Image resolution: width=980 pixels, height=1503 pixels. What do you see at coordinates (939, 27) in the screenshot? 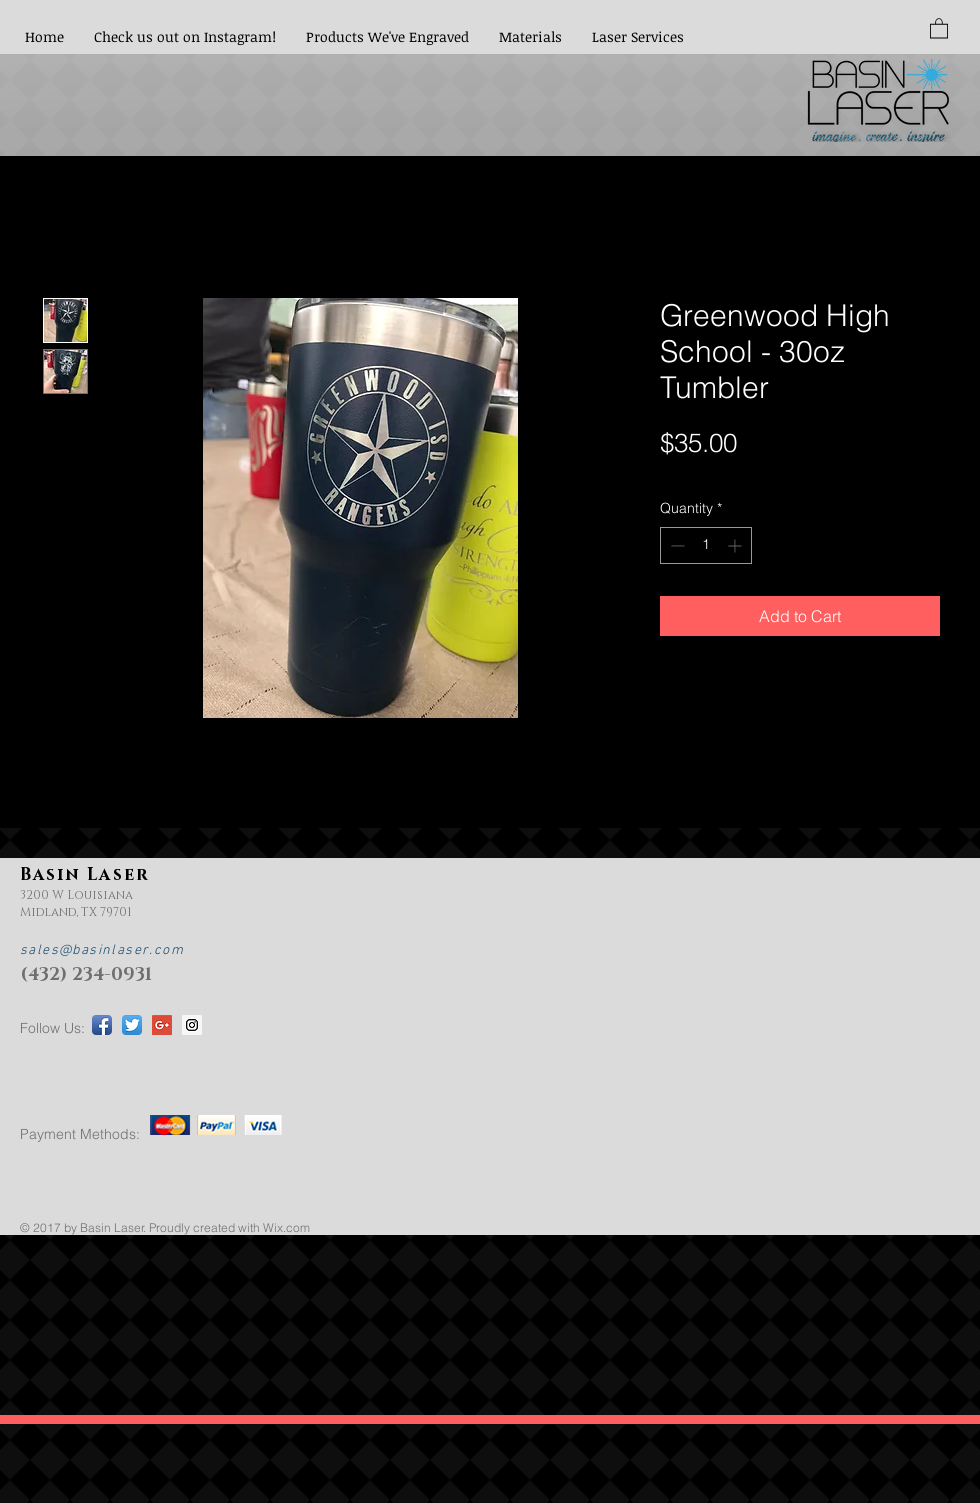
I see `[button]` at bounding box center [939, 27].